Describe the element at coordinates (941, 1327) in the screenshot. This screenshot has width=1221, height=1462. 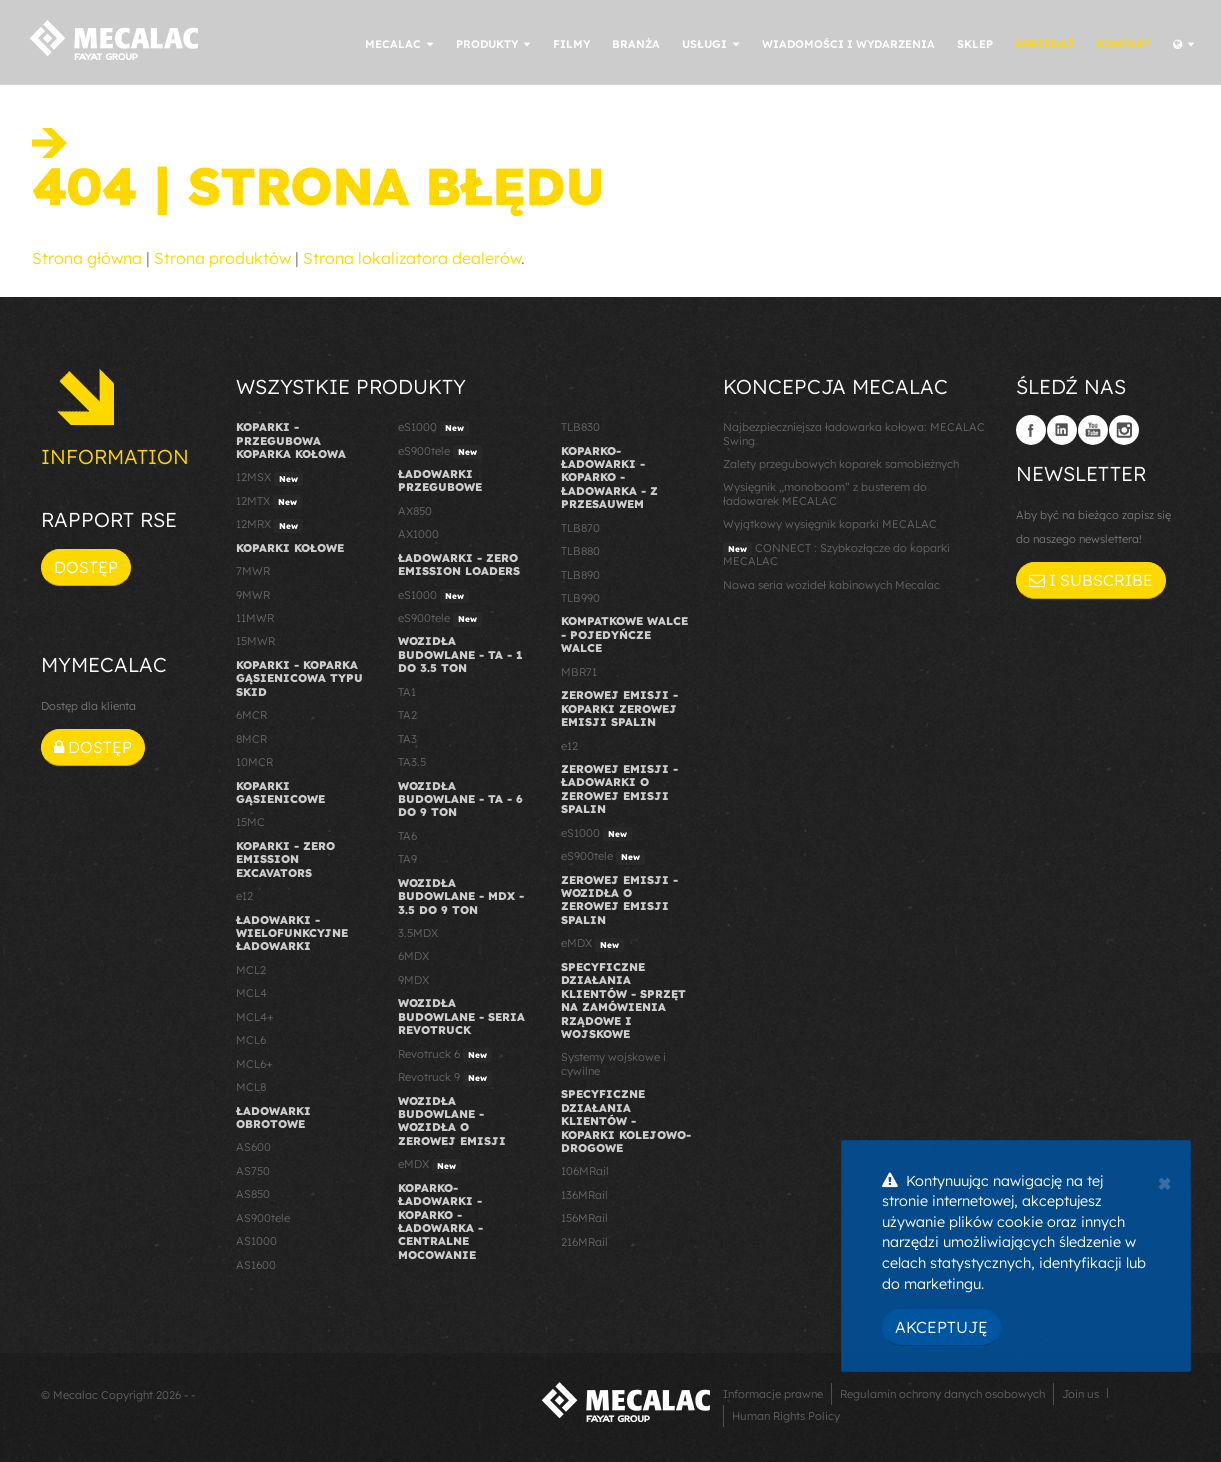
I see `Akceptuję` at that location.